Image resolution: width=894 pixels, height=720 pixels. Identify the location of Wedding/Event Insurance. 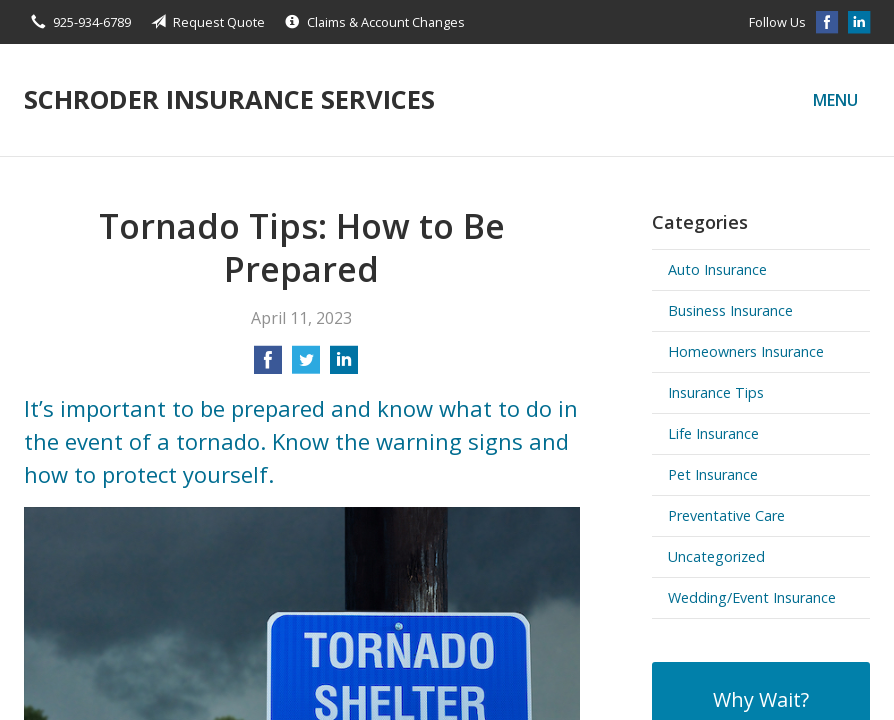
(752, 597).